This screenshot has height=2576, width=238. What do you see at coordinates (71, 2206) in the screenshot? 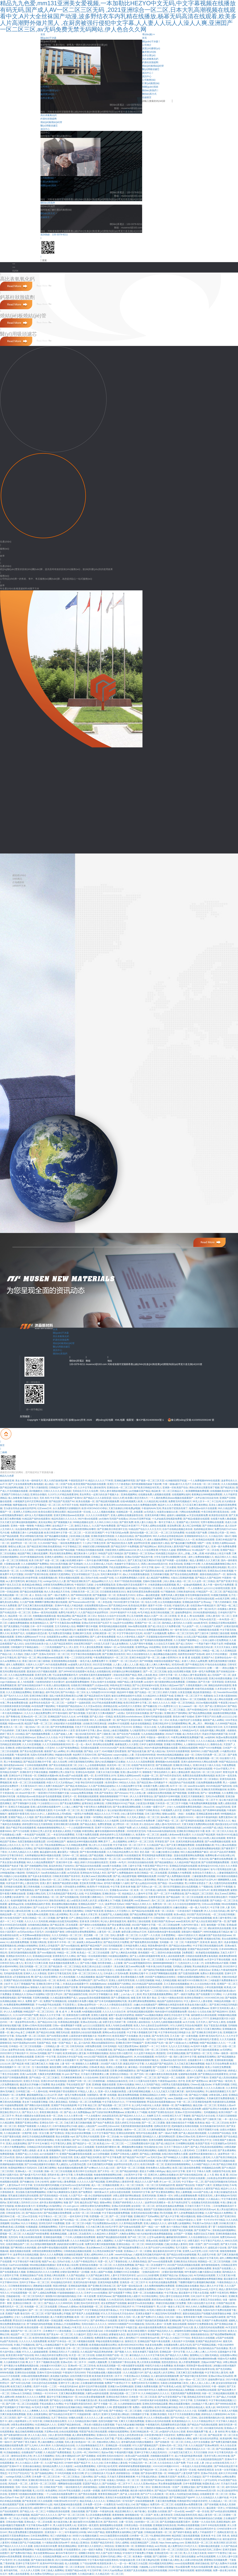
I see `17c.com.gov.cn` at bounding box center [71, 2206].